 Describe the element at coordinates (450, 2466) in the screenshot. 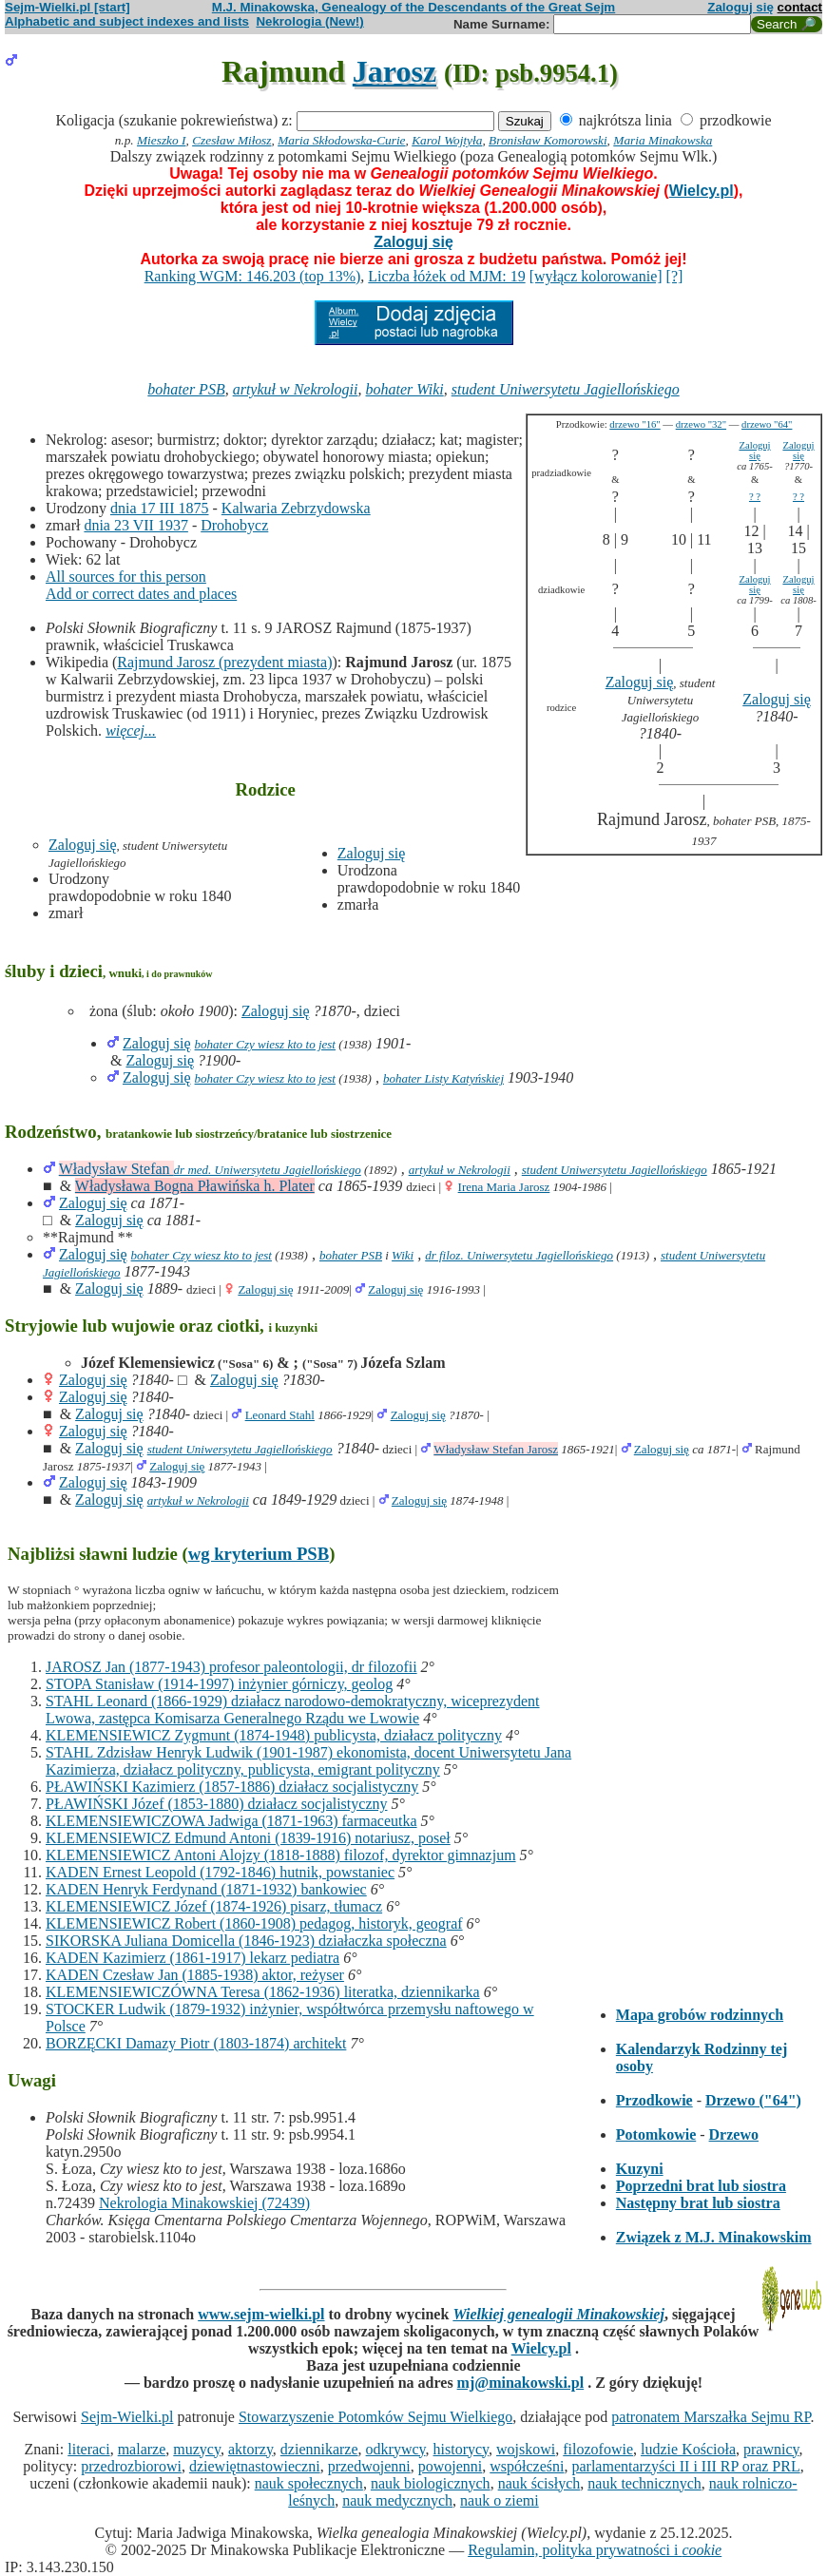

I see `powojenni` at that location.